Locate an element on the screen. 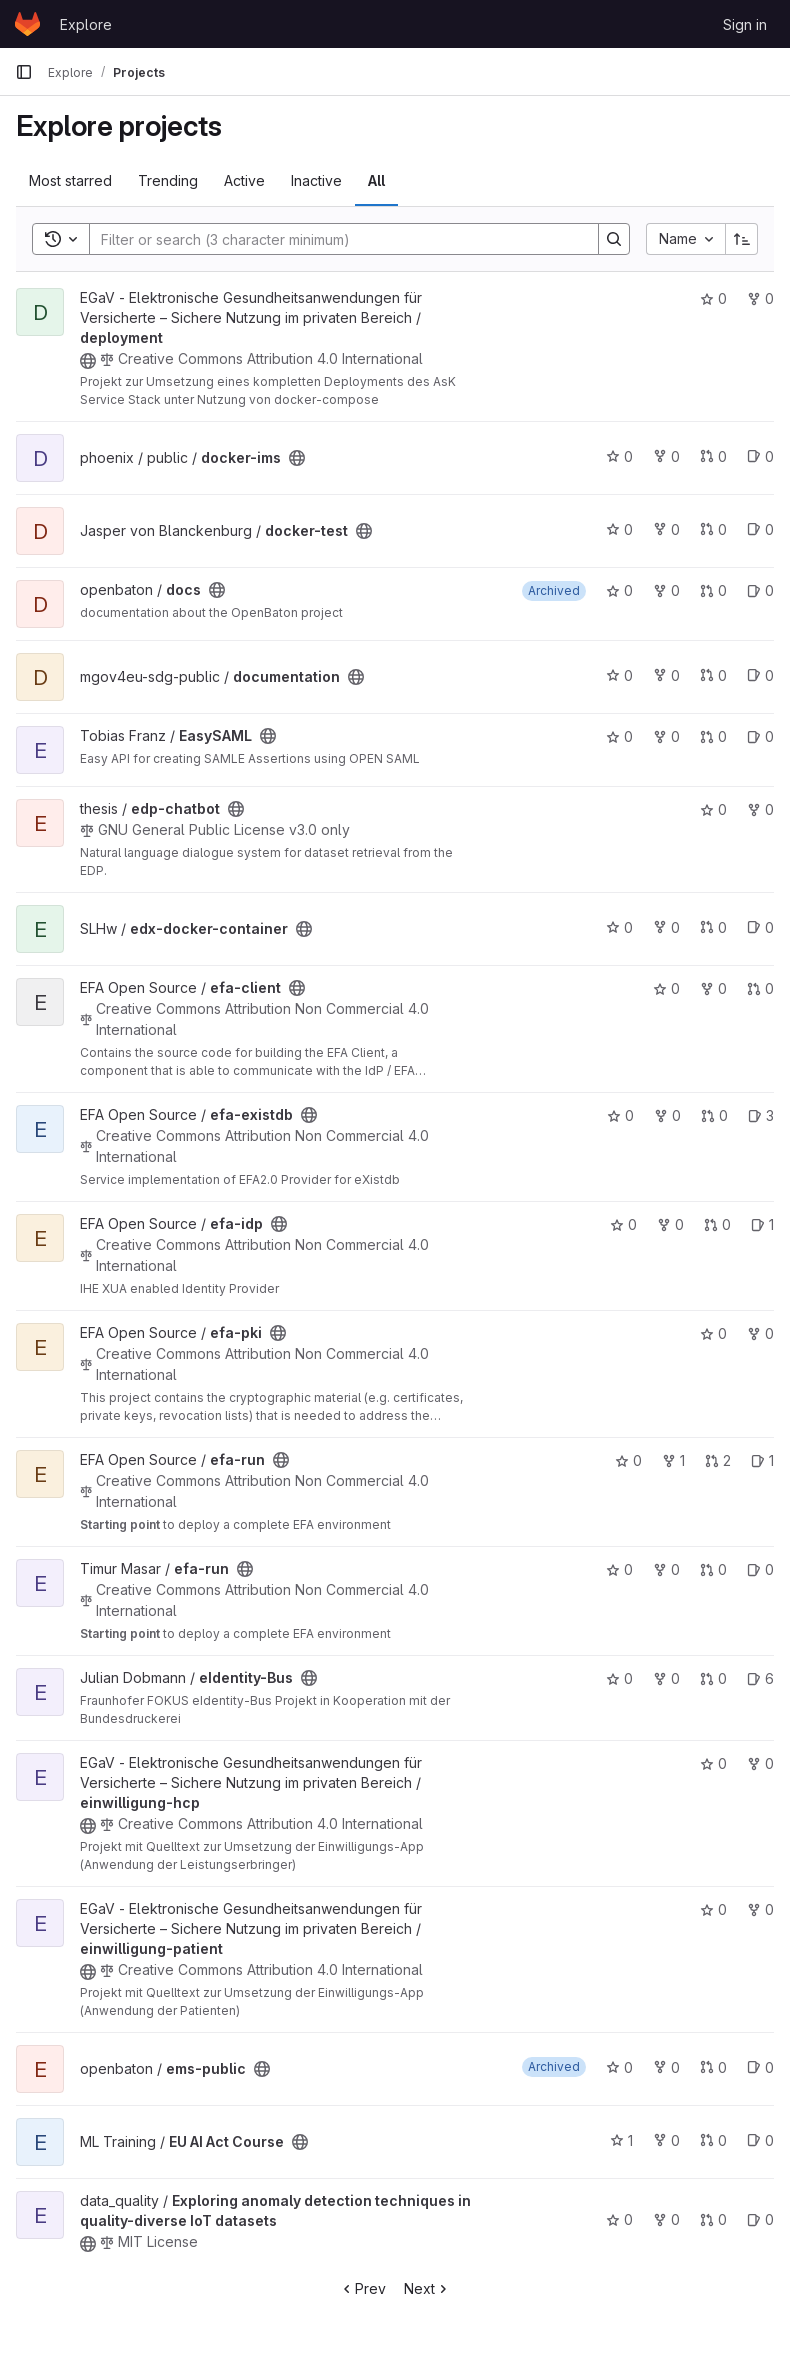  0 [Exploring anomaly detection techniques in quality-diverse IoT datasets has 0 forks] is located at coordinates (666, 2219).